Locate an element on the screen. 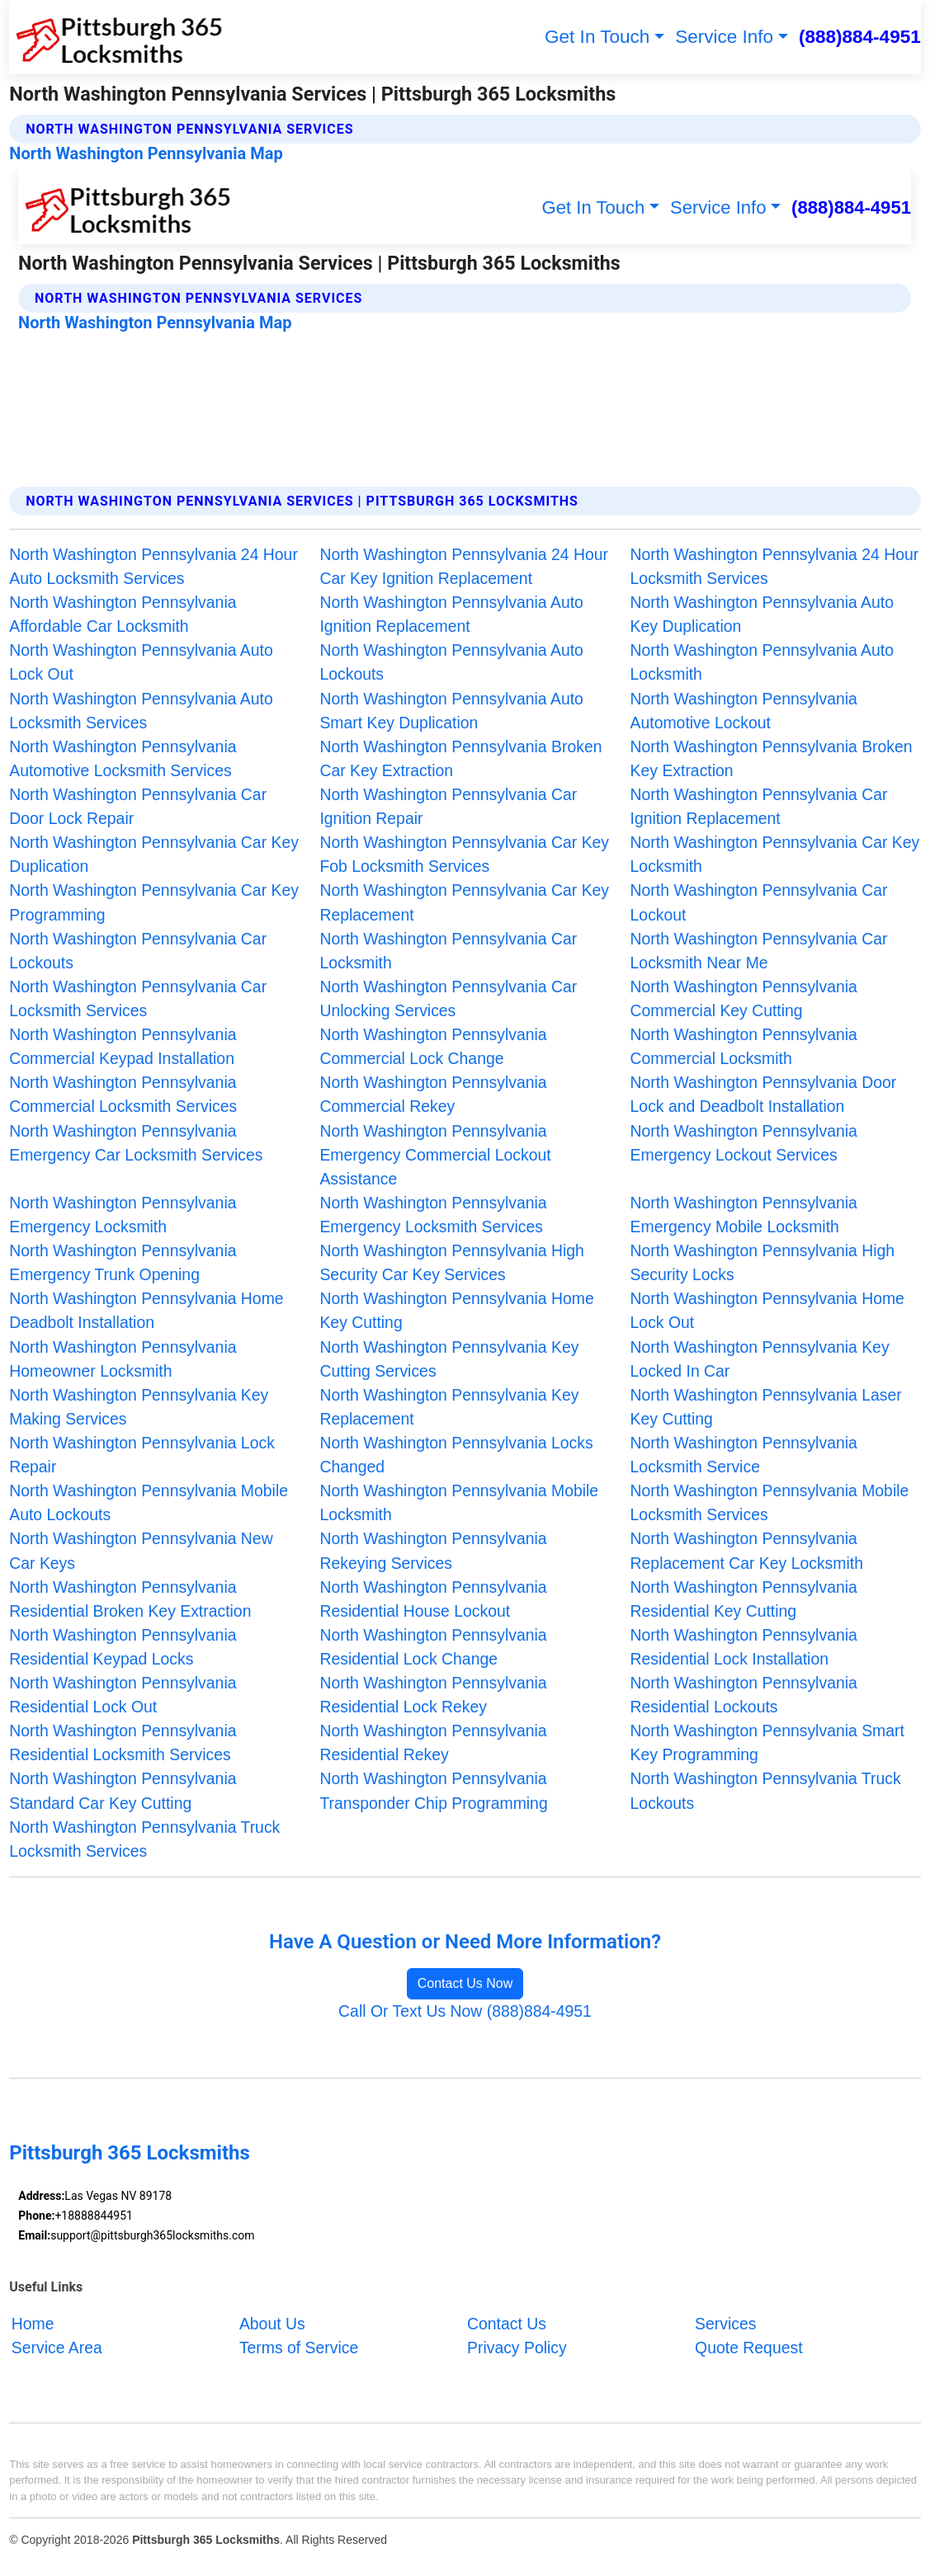 Image resolution: width=930 pixels, height=2576 pixels. North Washington Pennsylvania Home Deadbolt Installation is located at coordinates (146, 1310).